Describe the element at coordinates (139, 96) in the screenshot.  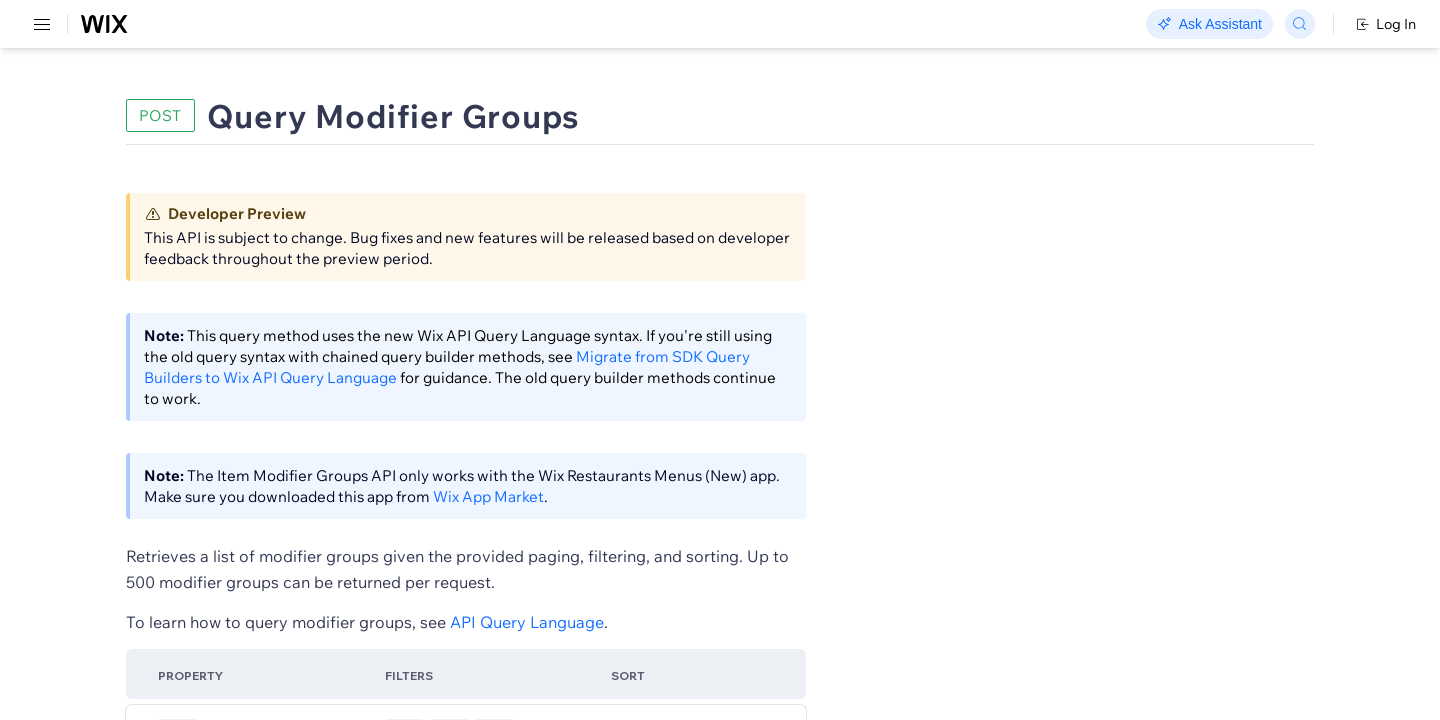
I see `[menuitem]` at that location.